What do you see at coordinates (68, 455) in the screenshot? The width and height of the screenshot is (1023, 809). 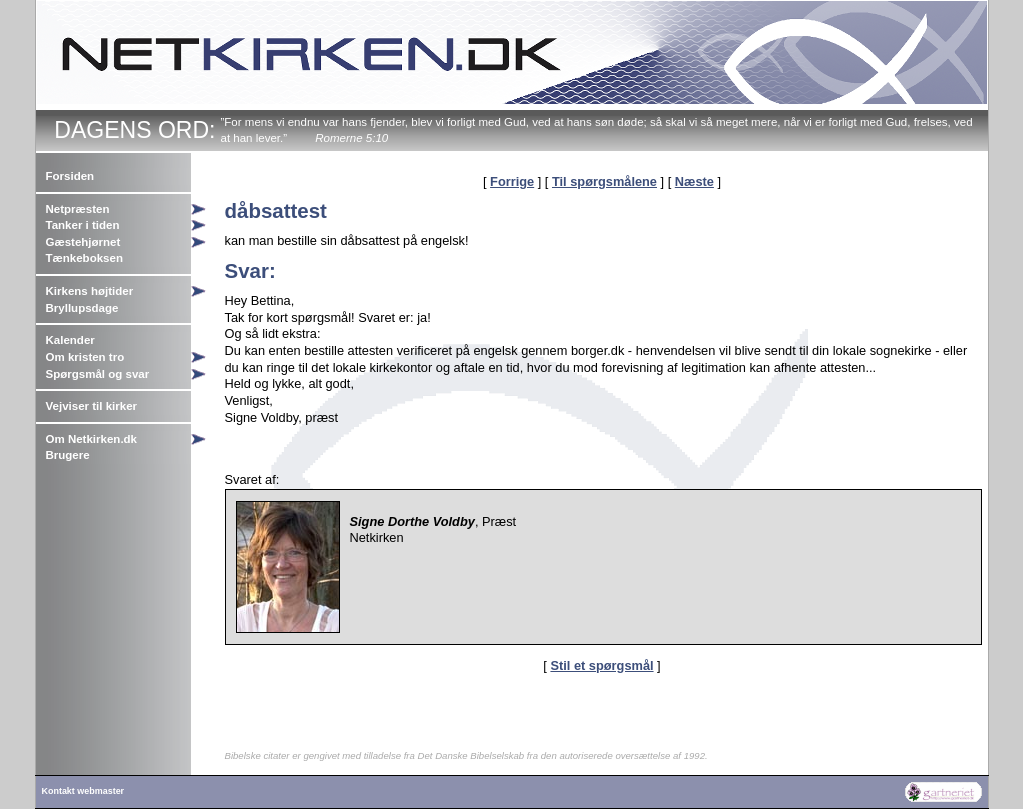 I see `Brugere` at bounding box center [68, 455].